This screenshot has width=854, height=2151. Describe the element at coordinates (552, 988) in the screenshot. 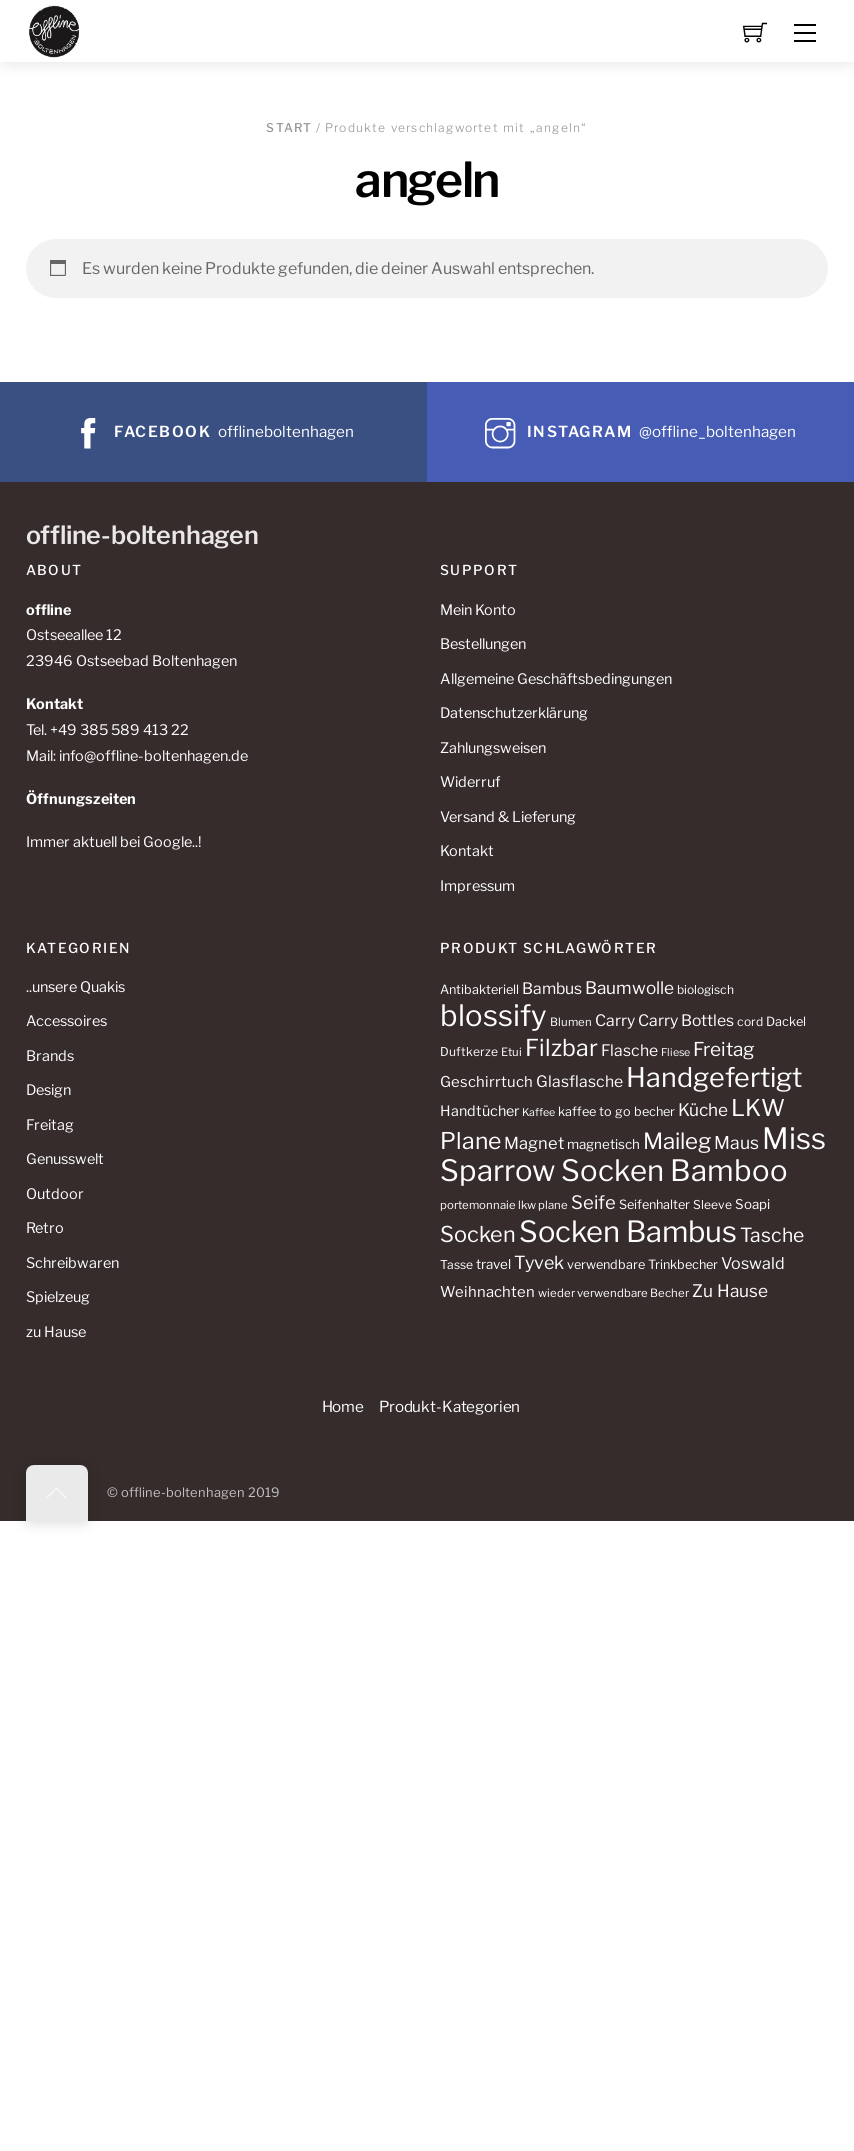

I see `Bambus [Bambus (18 Produkte)]` at that location.